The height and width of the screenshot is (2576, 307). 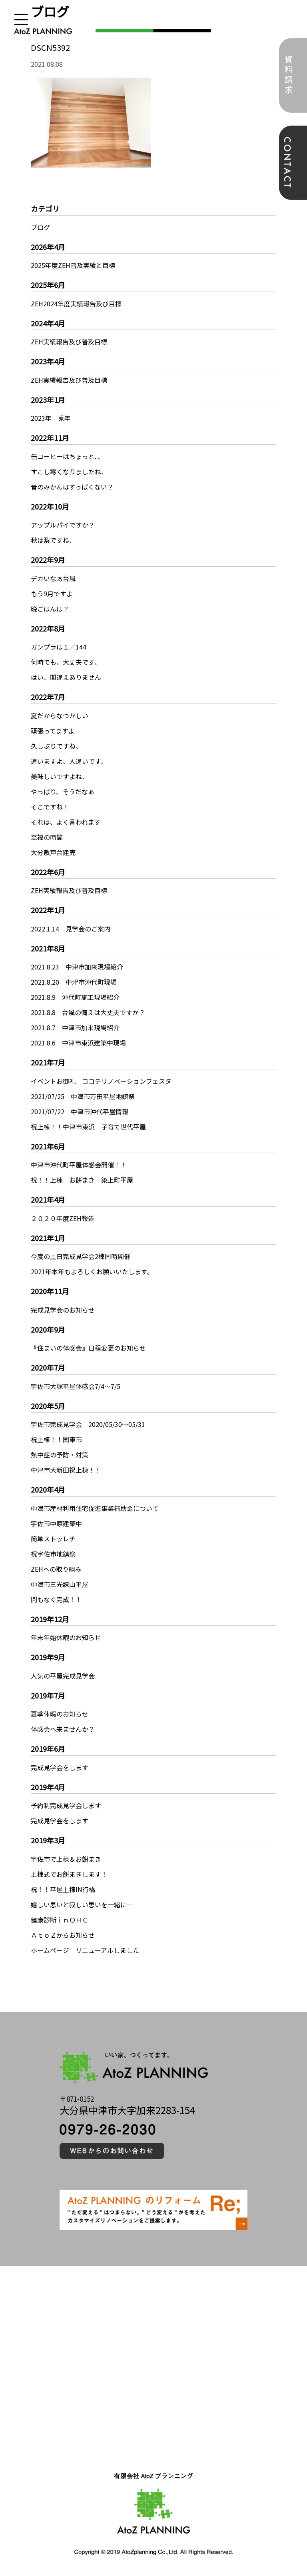 What do you see at coordinates (69, 471) in the screenshot?
I see `すこし寒くなりましたね、` at bounding box center [69, 471].